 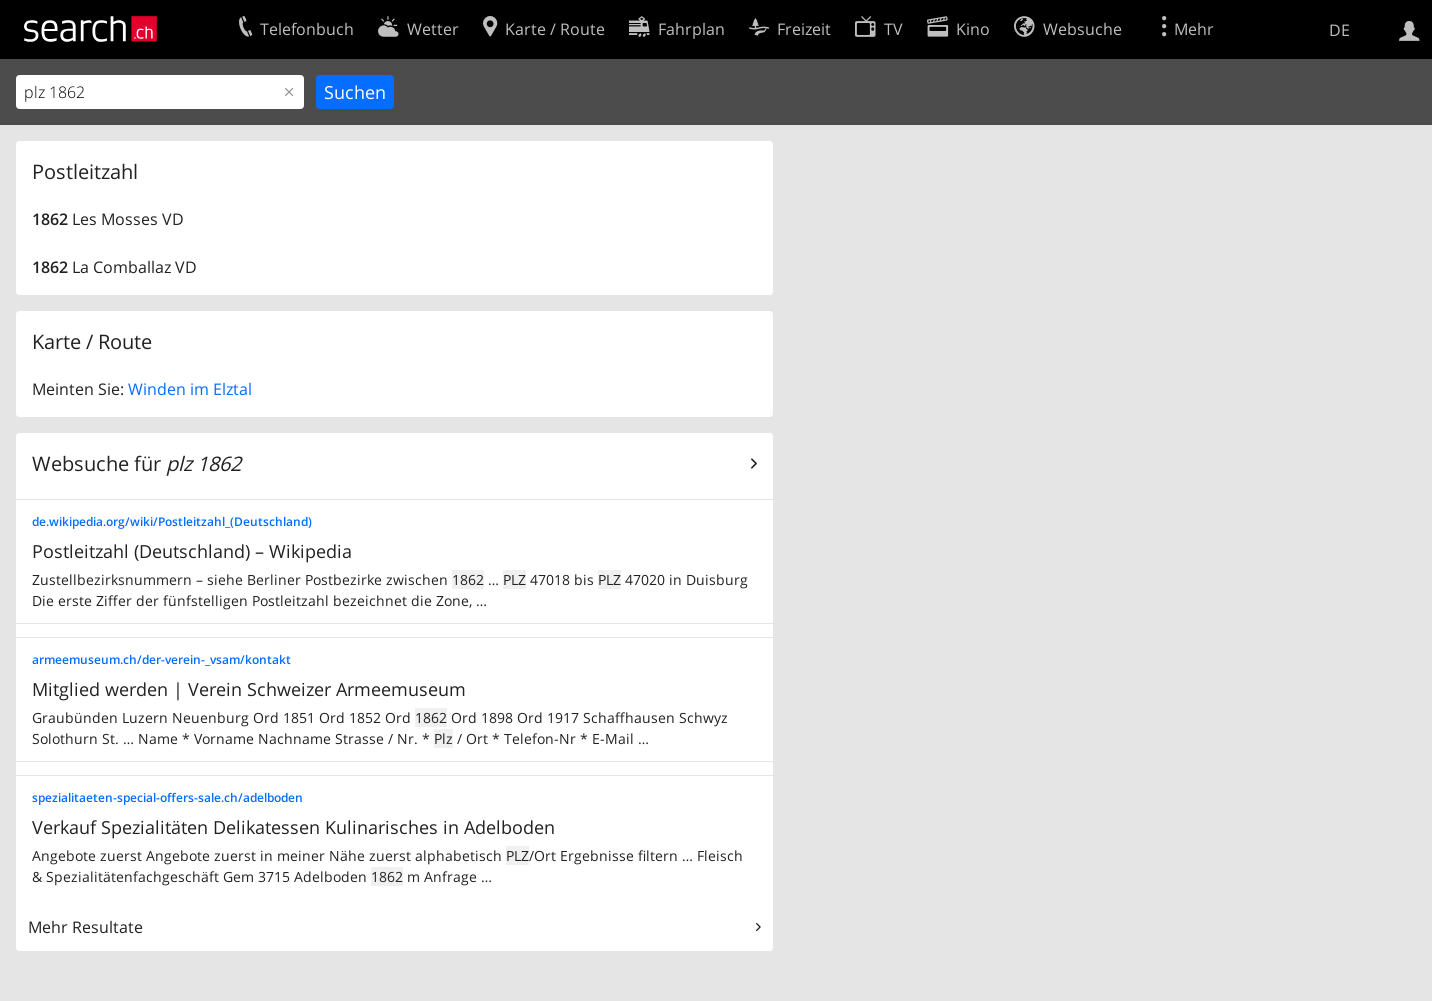 I want to click on Mitglied werden | Verein Schweizer Armeemuseum, so click(x=249, y=689).